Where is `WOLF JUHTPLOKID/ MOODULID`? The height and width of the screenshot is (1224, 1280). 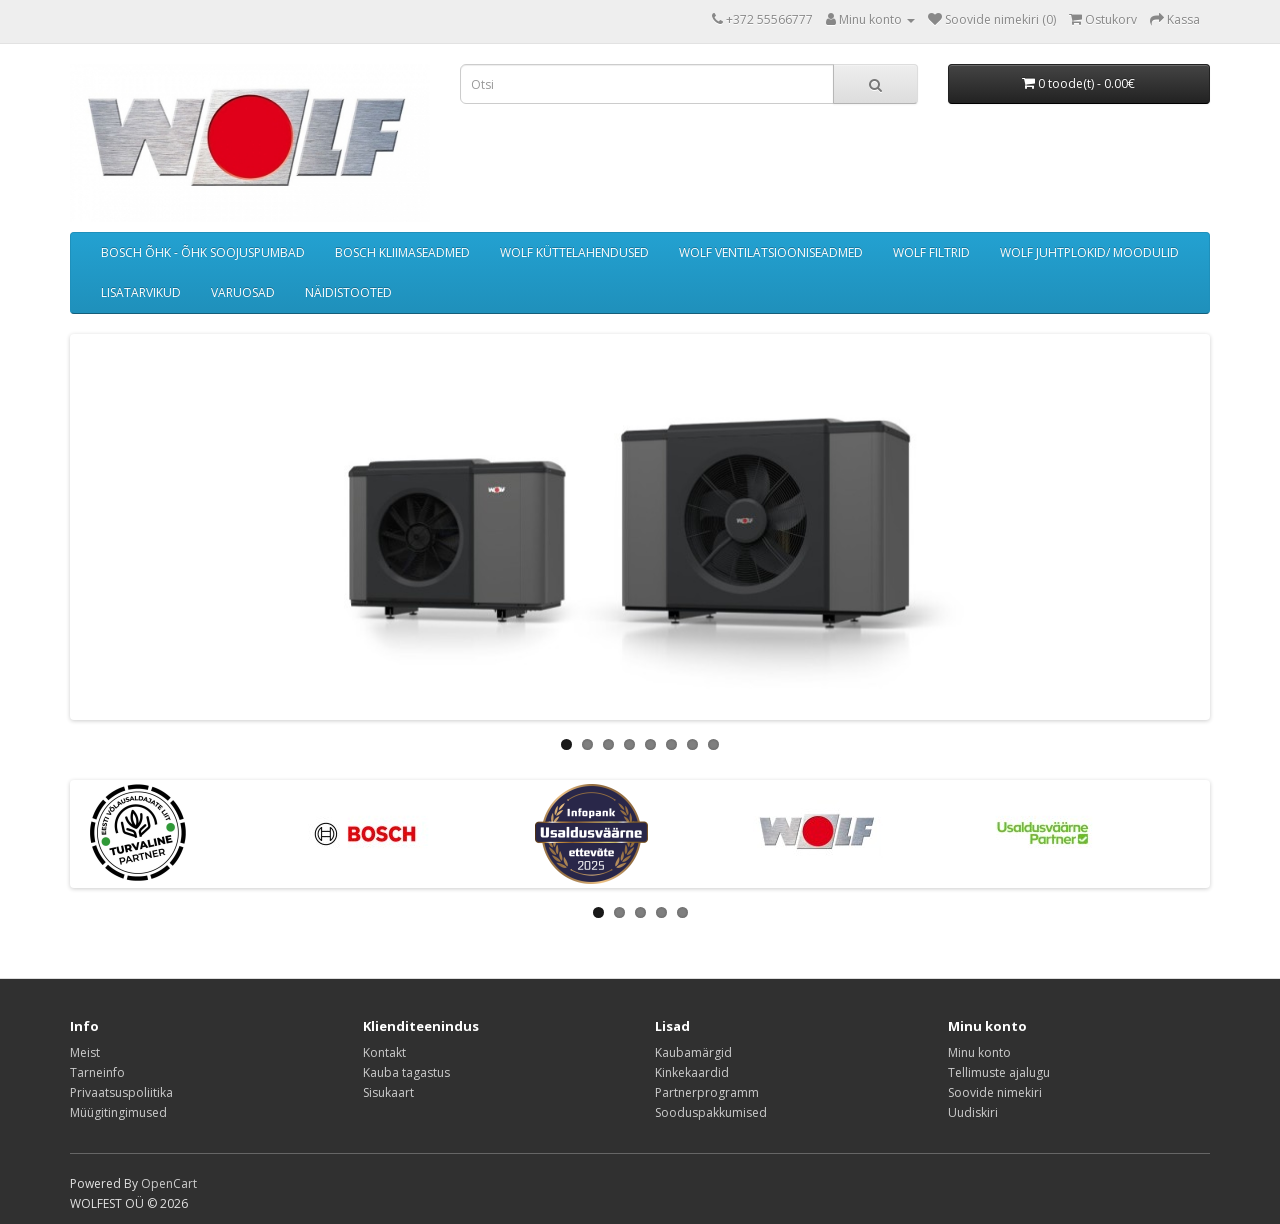
WOLF JUHTPLOKID/ MOODULID is located at coordinates (1089, 252).